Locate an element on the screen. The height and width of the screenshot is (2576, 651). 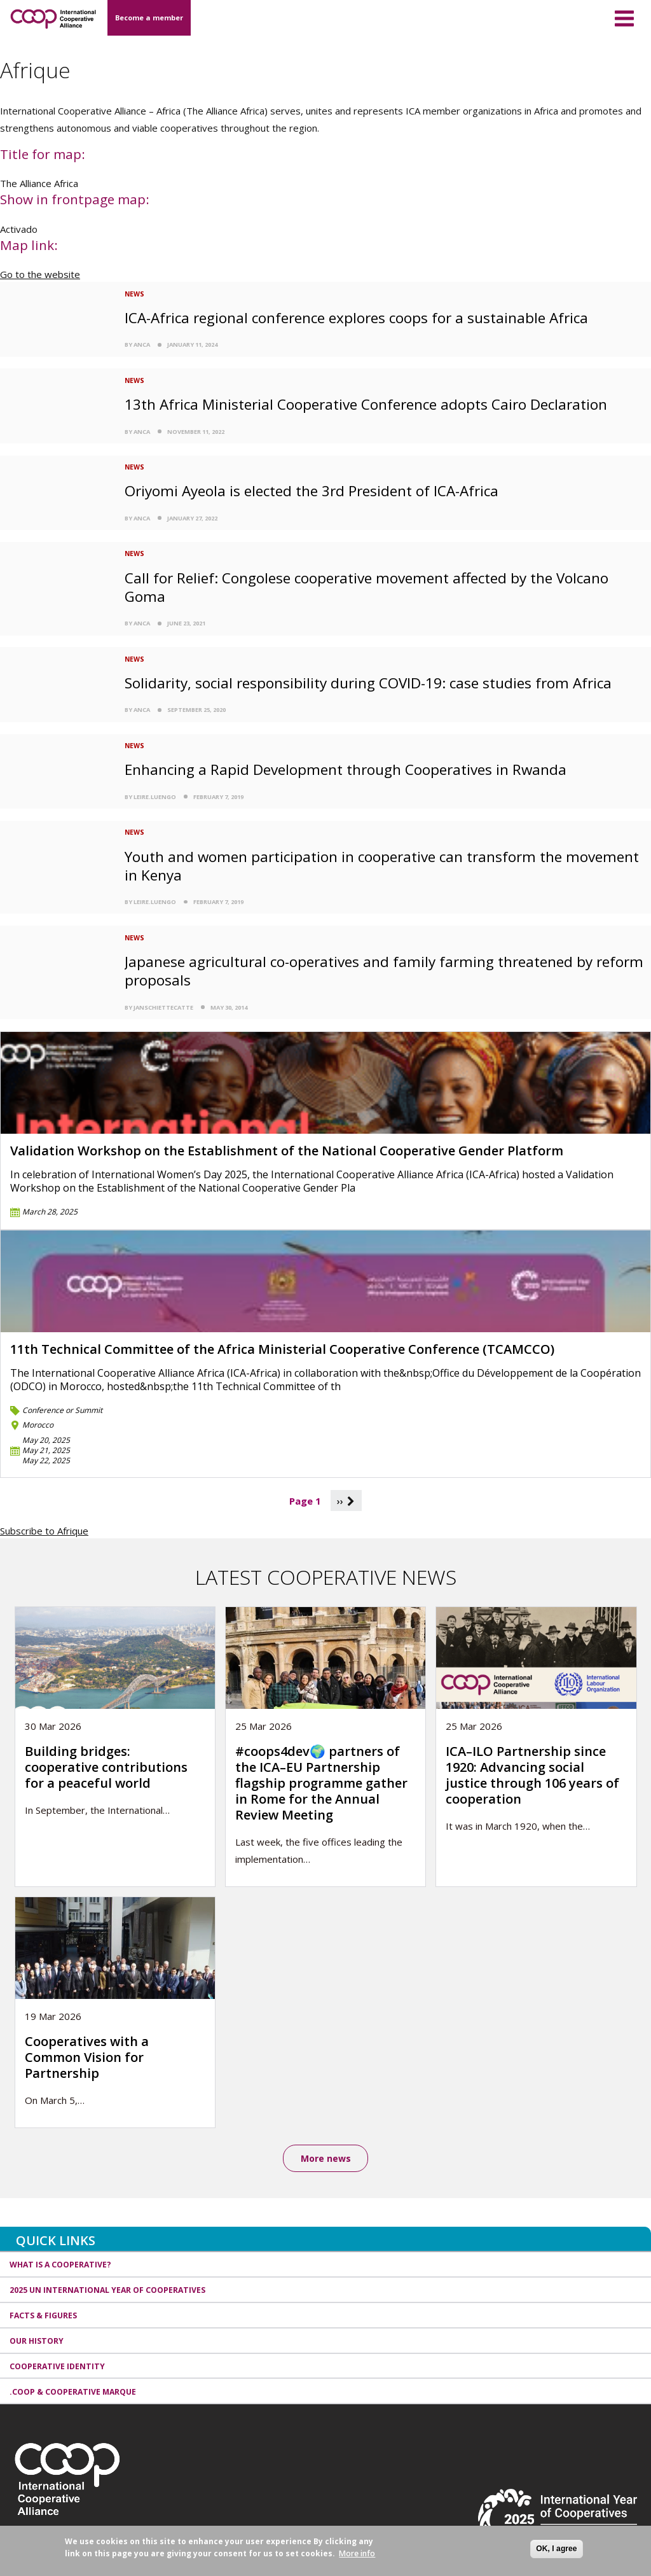
Cooperative identity is located at coordinates (57, 2366).